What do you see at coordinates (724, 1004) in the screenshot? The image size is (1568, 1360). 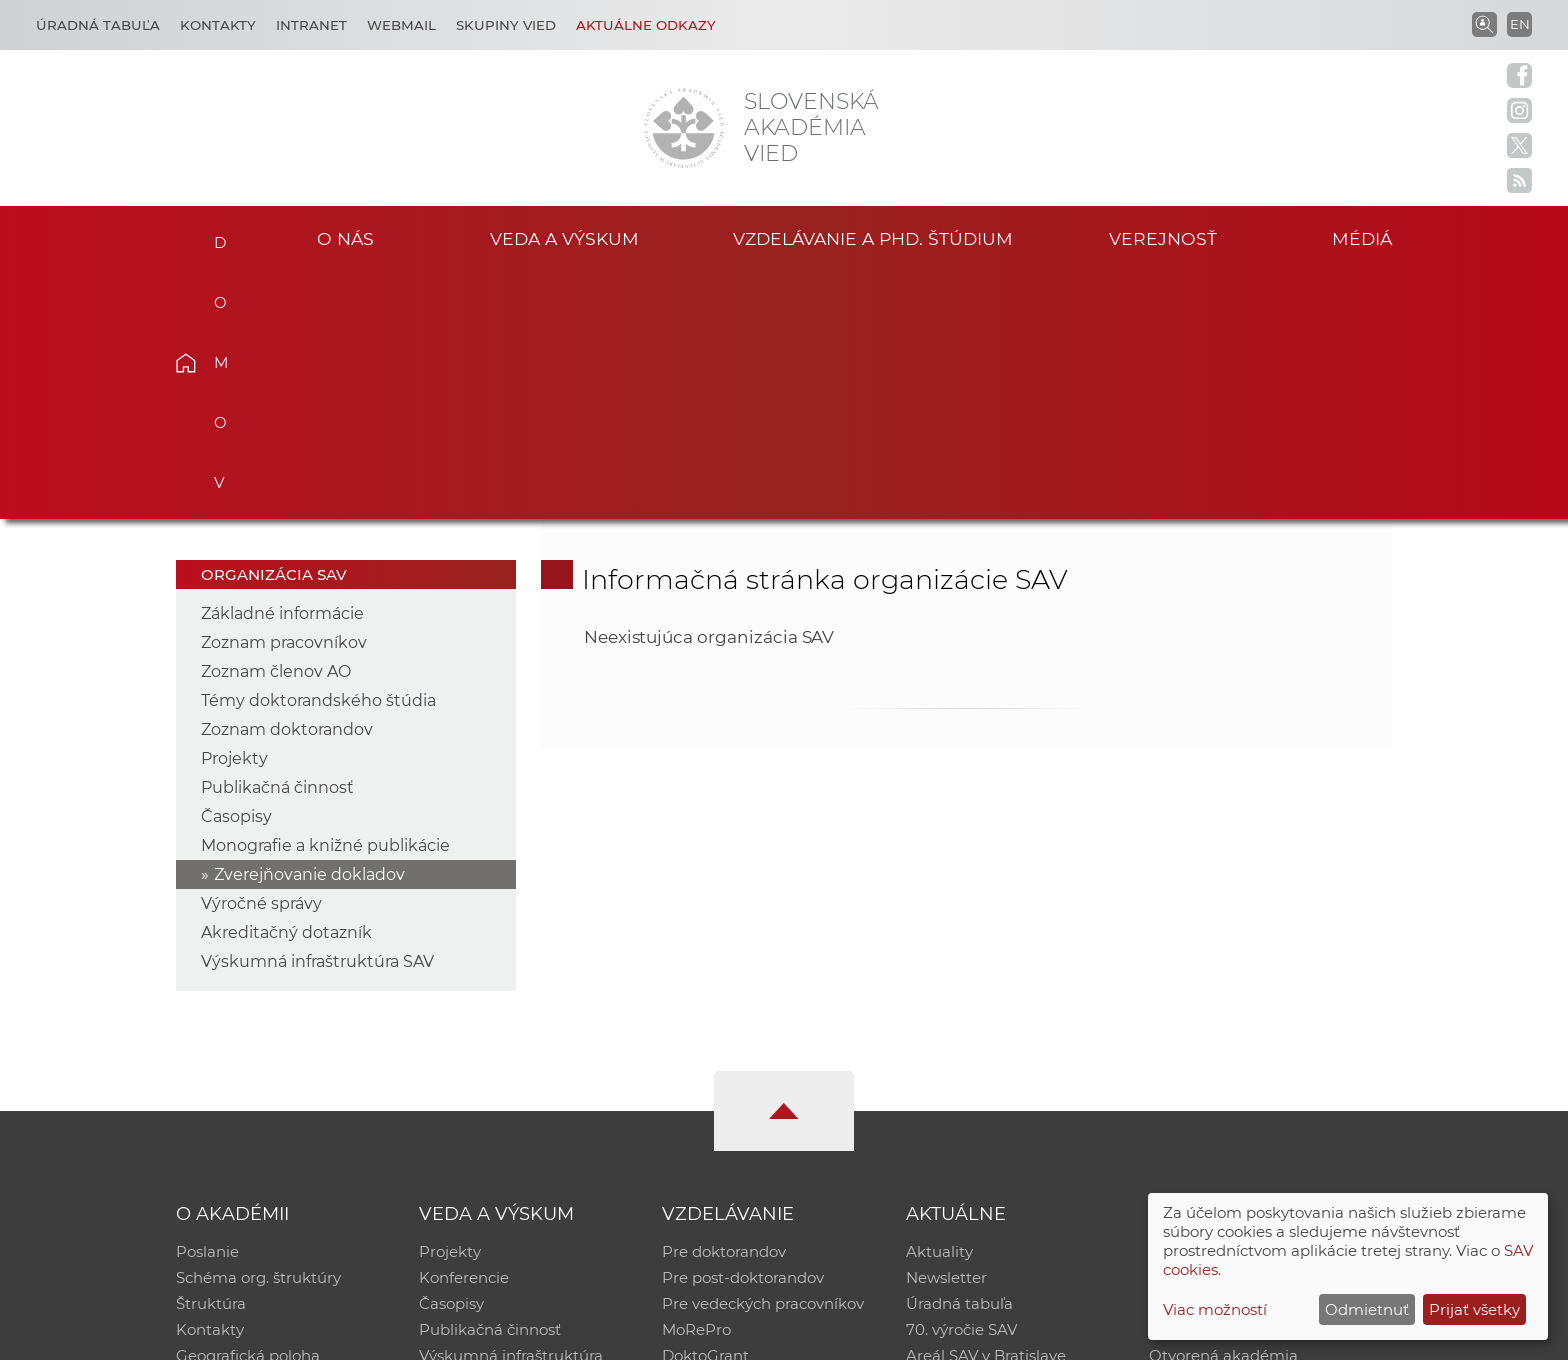 I see `Pre doktorandov` at bounding box center [724, 1004].